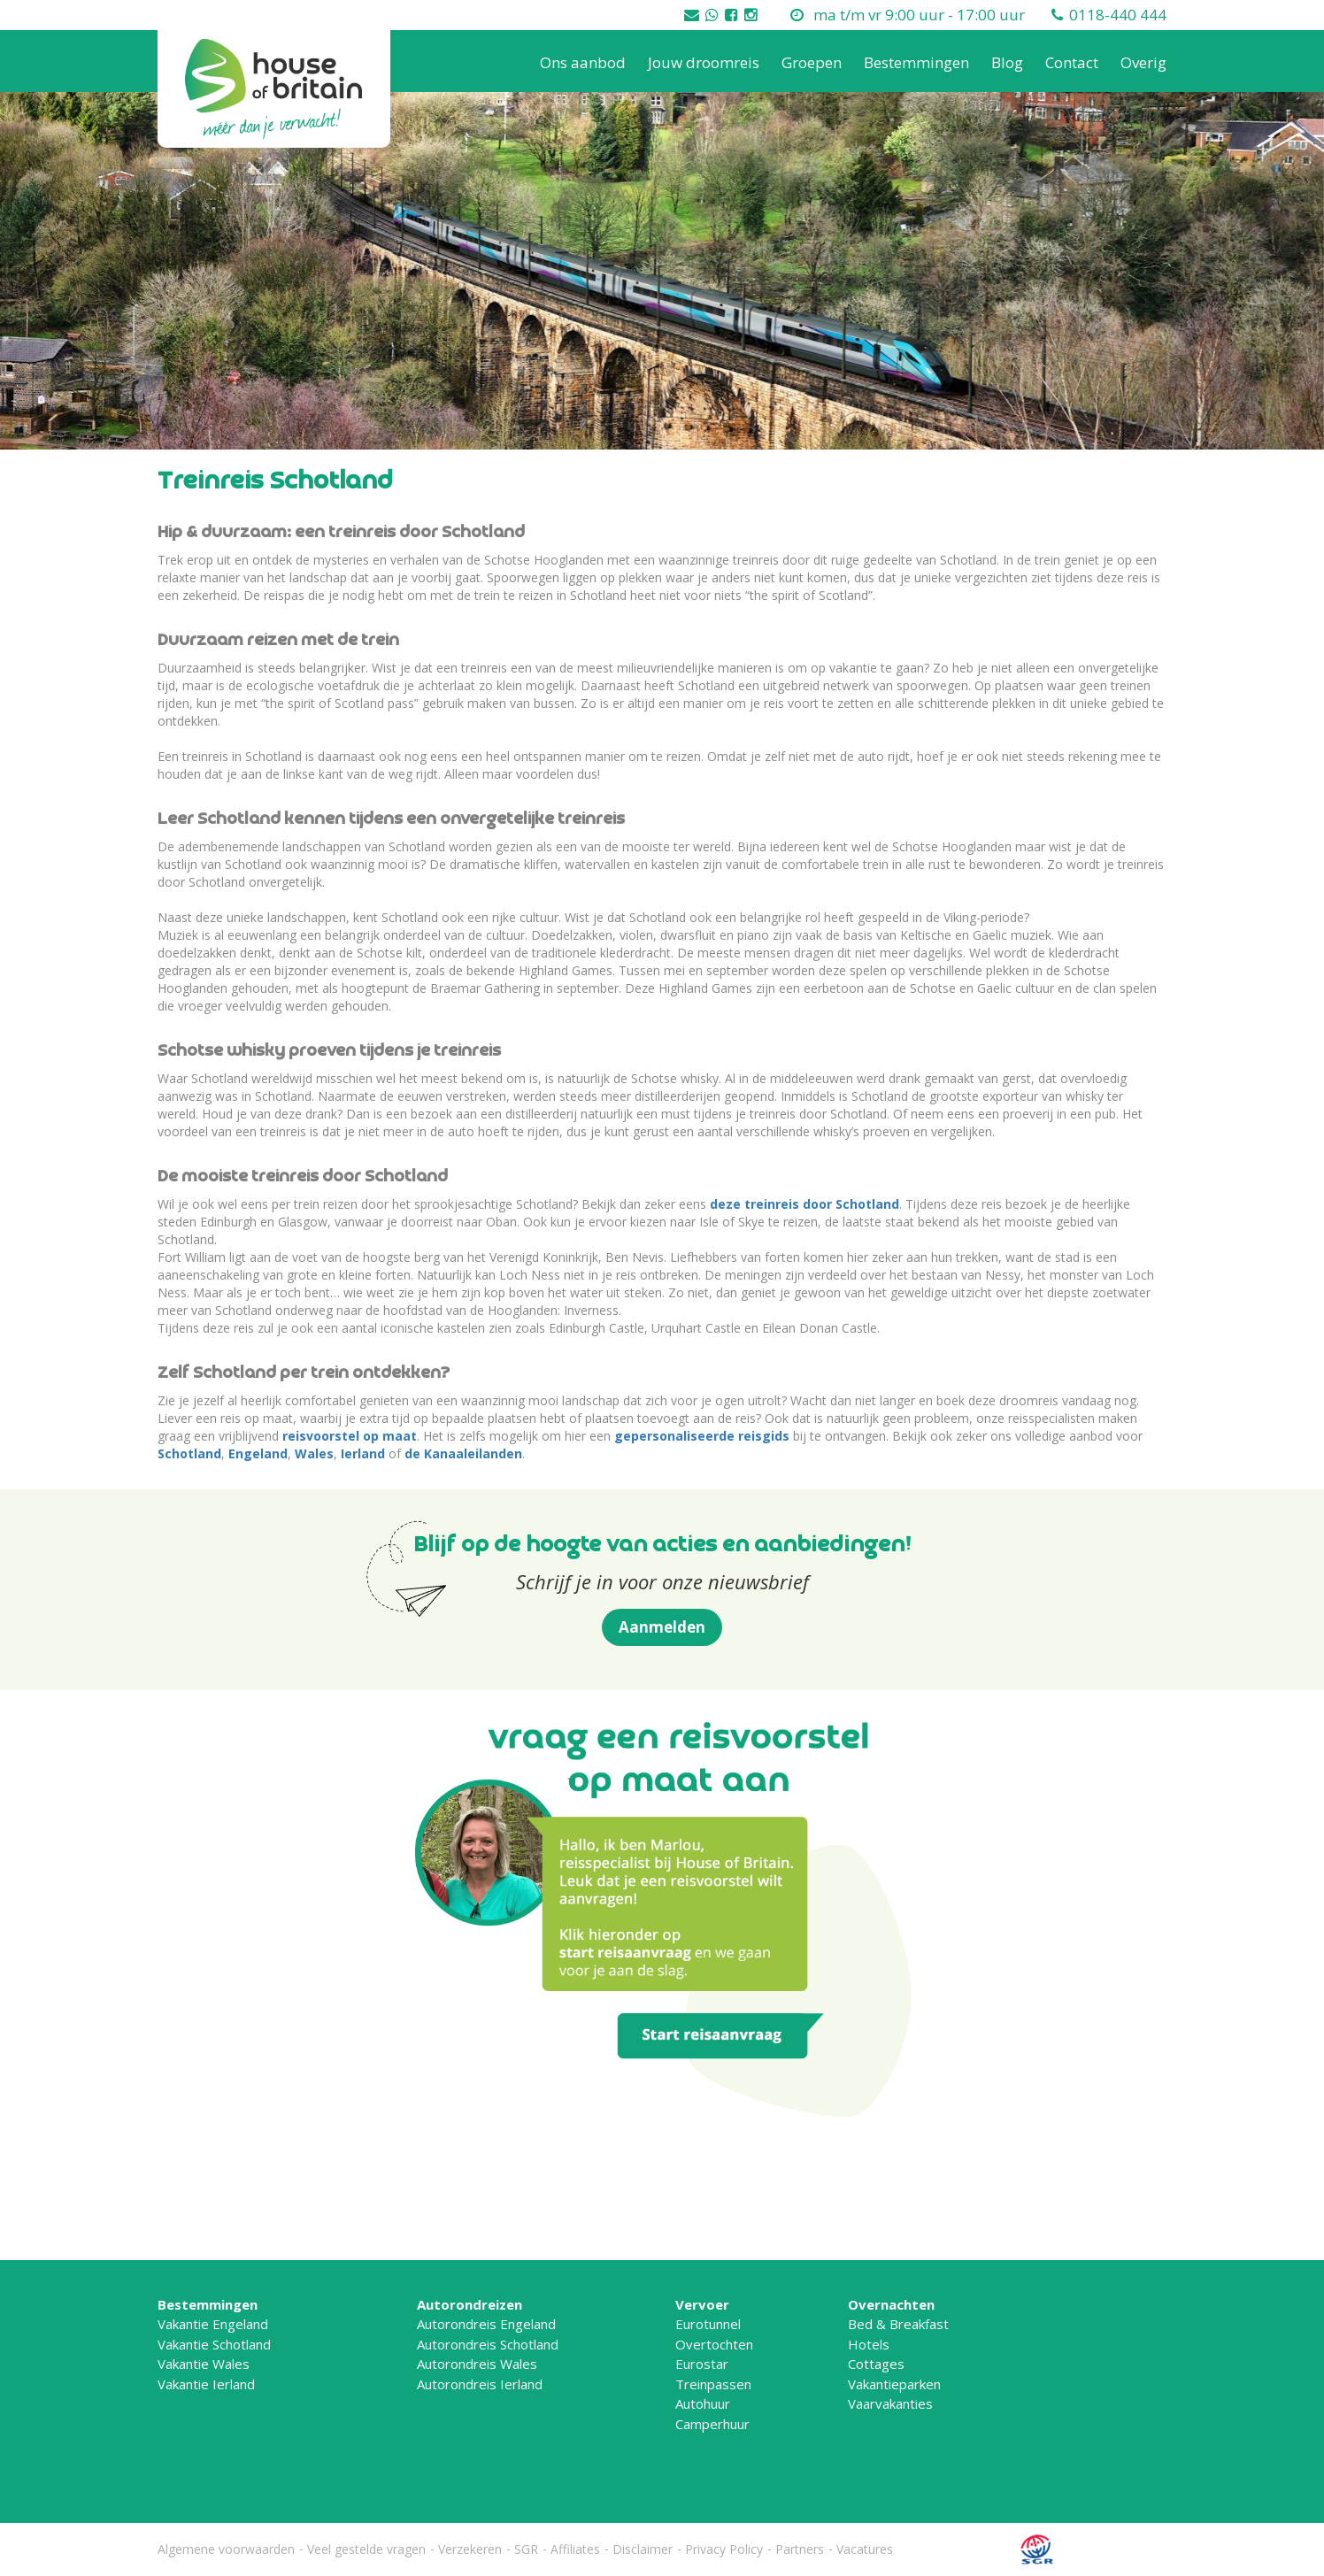 This screenshot has width=1324, height=2576. Describe the element at coordinates (226, 2549) in the screenshot. I see `Algemene voorwaarden` at that location.